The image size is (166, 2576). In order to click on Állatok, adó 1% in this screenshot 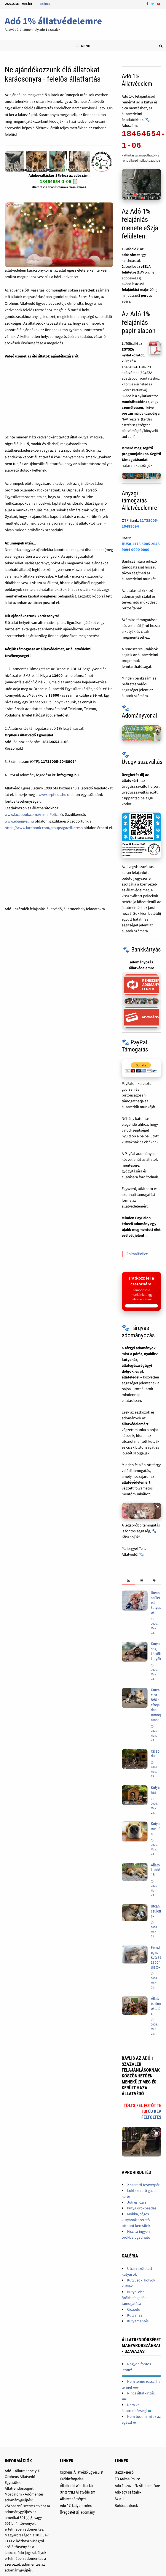, I will do `click(155, 1870)`.